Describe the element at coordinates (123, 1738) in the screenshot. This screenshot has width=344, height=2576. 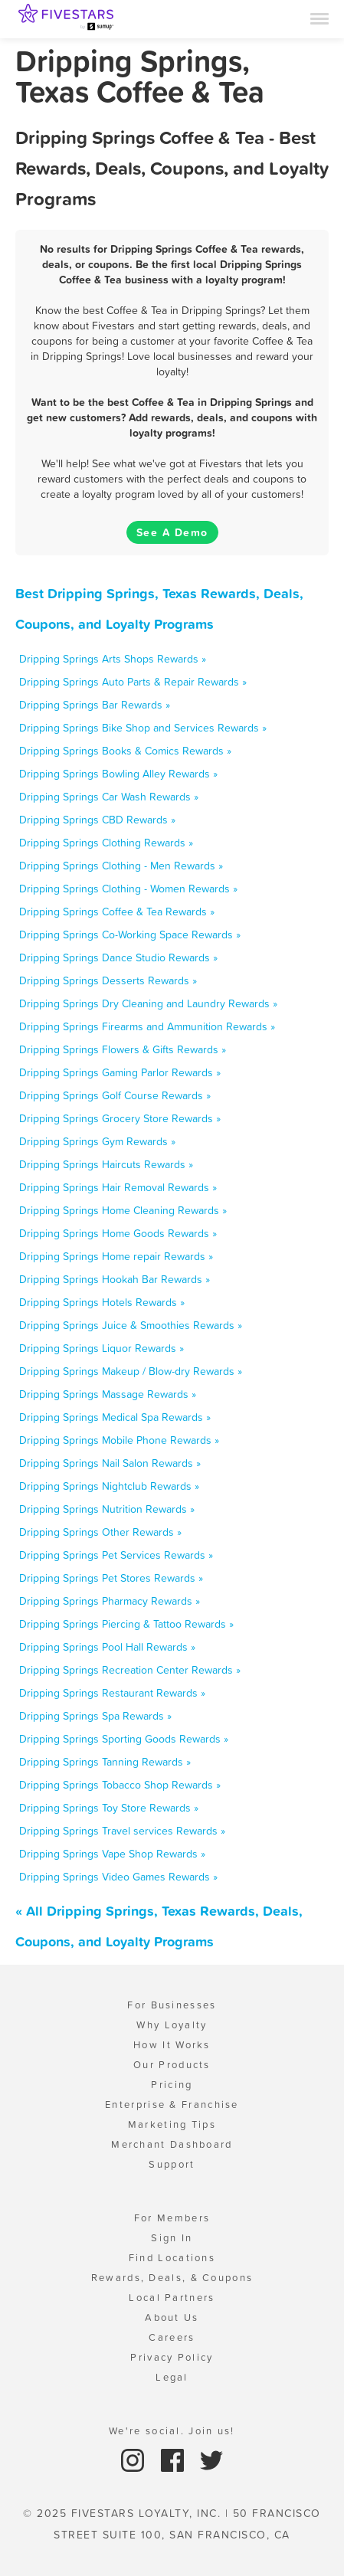
I see `Dripping Springs Sporting Goods Rewards »` at that location.